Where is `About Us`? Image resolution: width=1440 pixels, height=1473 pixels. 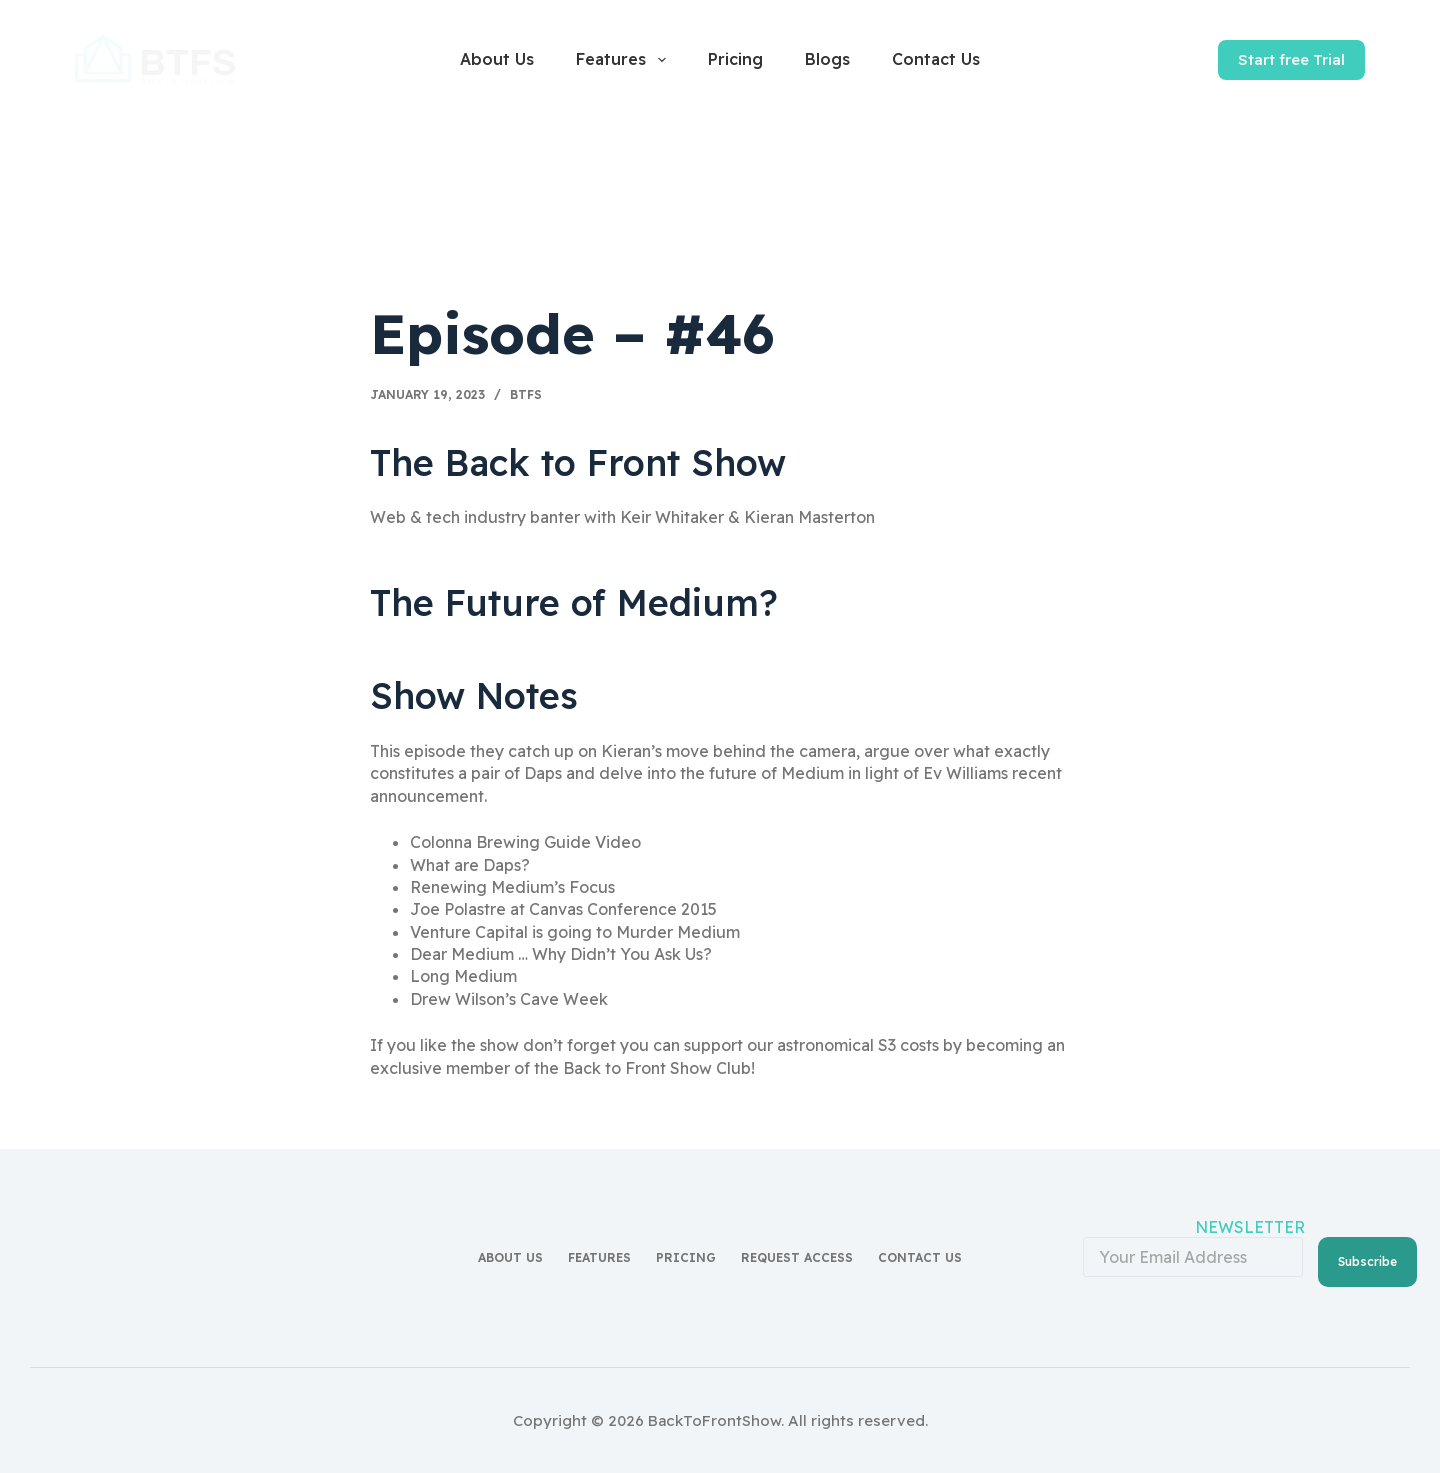 About Us is located at coordinates (497, 59).